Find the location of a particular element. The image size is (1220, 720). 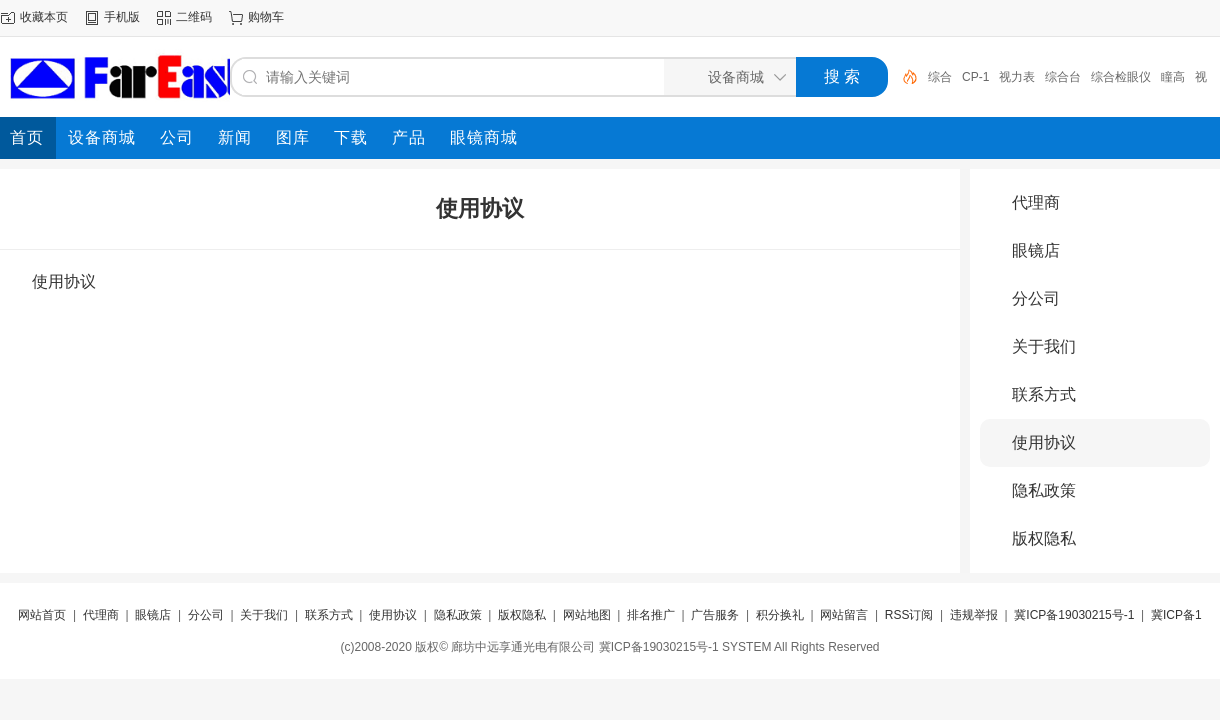

CP-1 is located at coordinates (975, 77).